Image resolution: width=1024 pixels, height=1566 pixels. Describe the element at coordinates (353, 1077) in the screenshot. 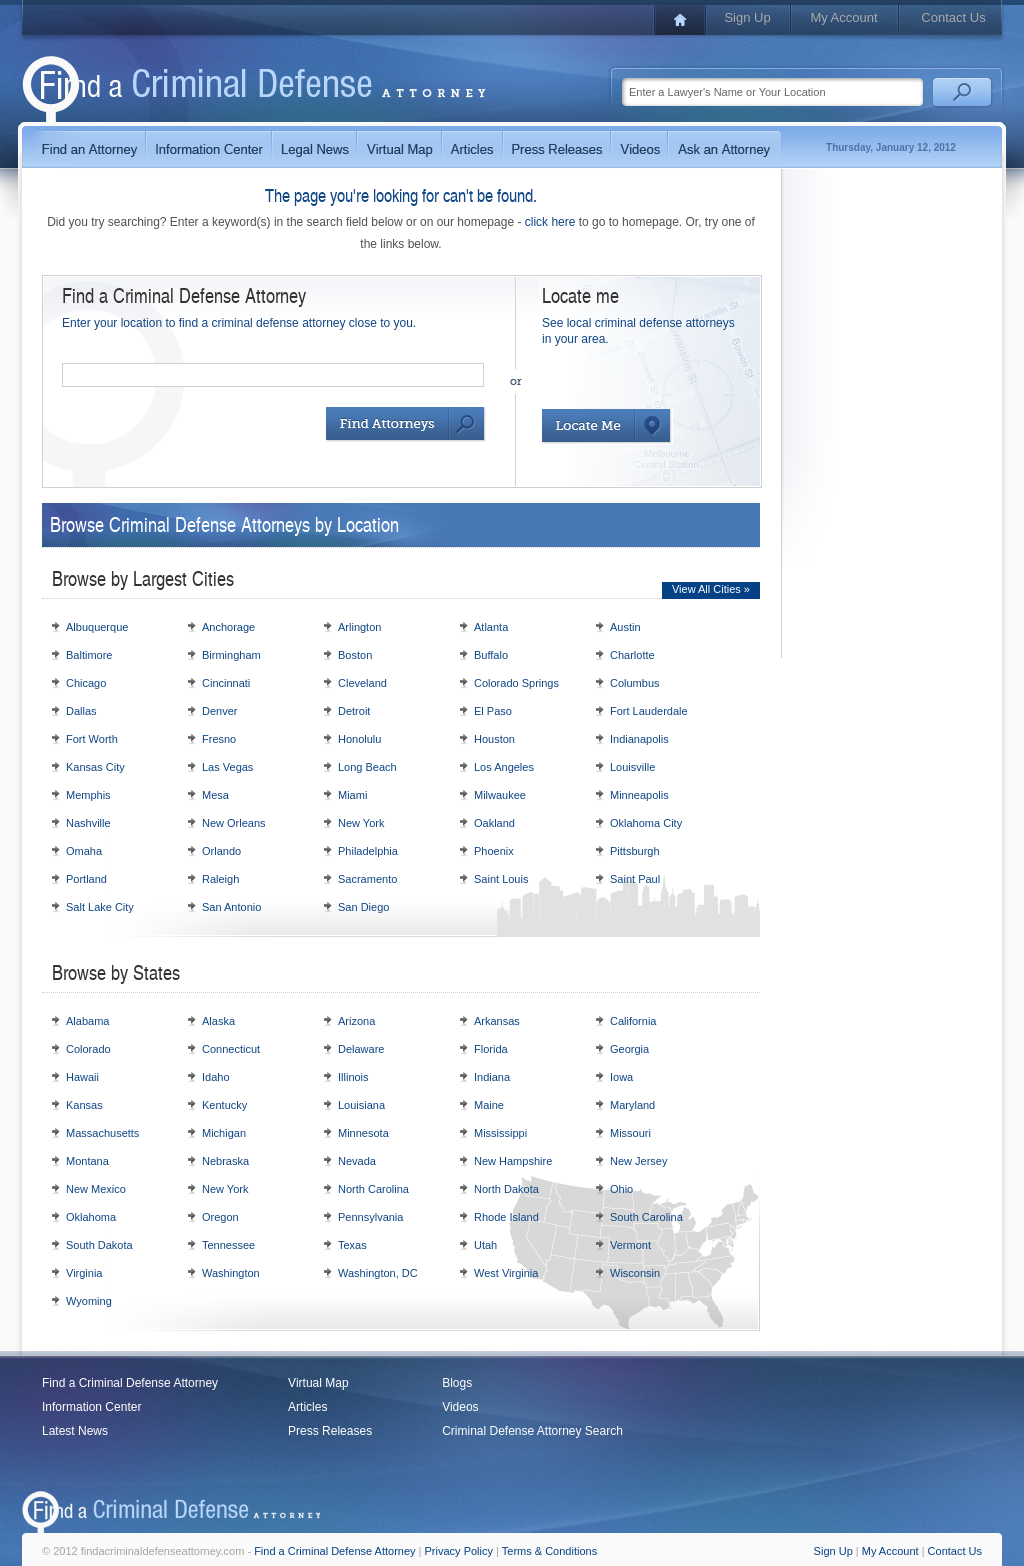

I see `Illinois` at that location.